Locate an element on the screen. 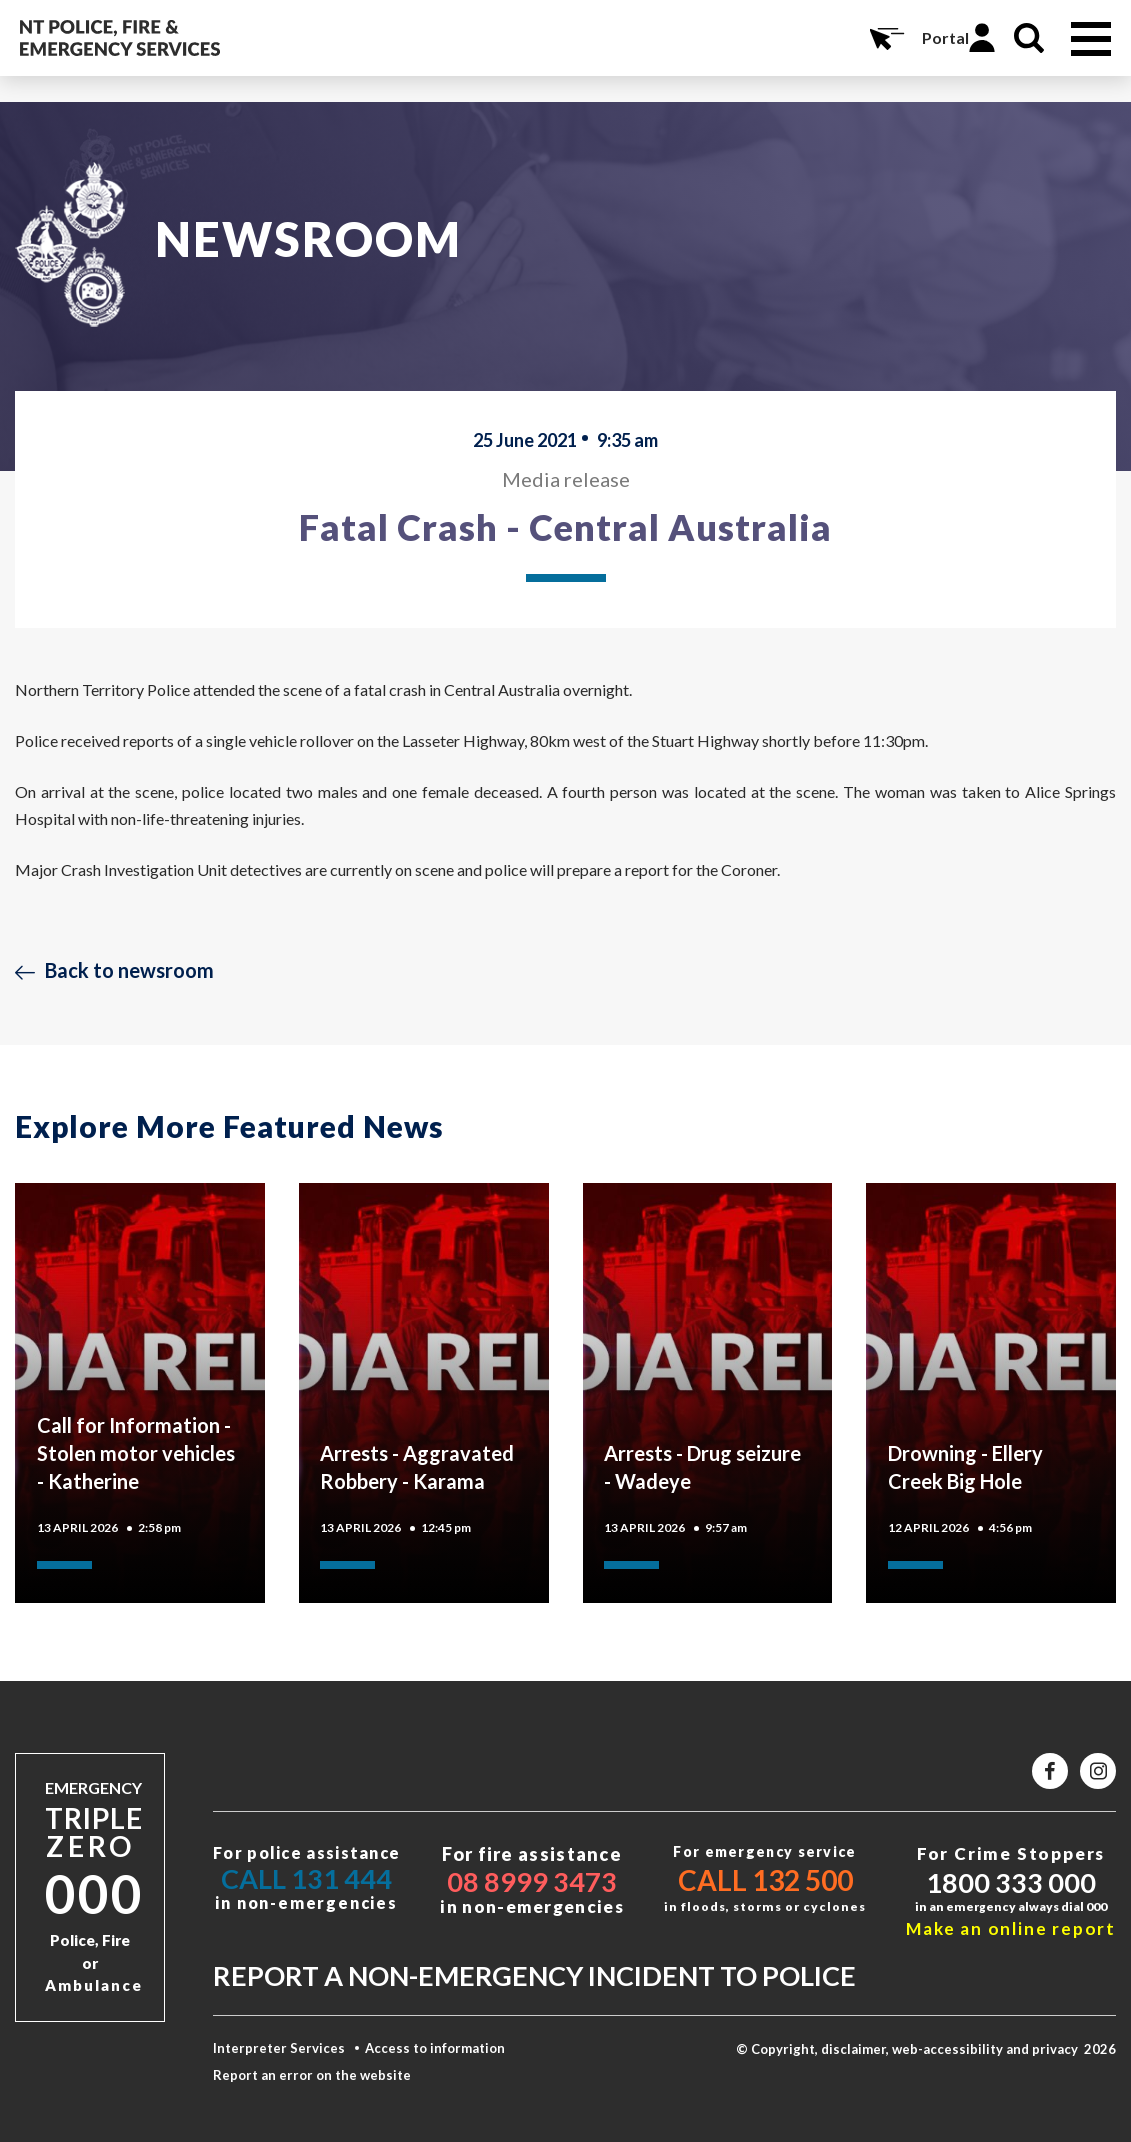 Image resolution: width=1131 pixels, height=2142 pixels. Search is located at coordinates (1029, 38).